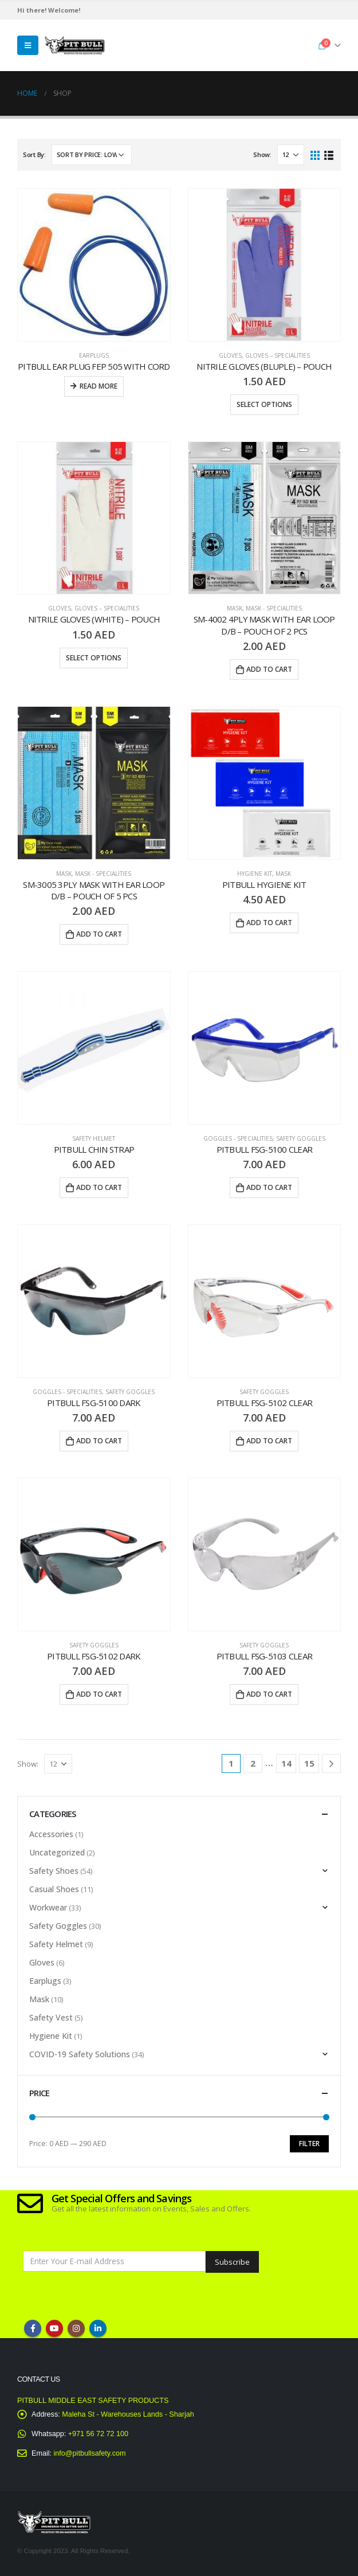 This screenshot has height=2576, width=358. Describe the element at coordinates (277, 355) in the screenshot. I see `Gloves – Specialities` at that location.